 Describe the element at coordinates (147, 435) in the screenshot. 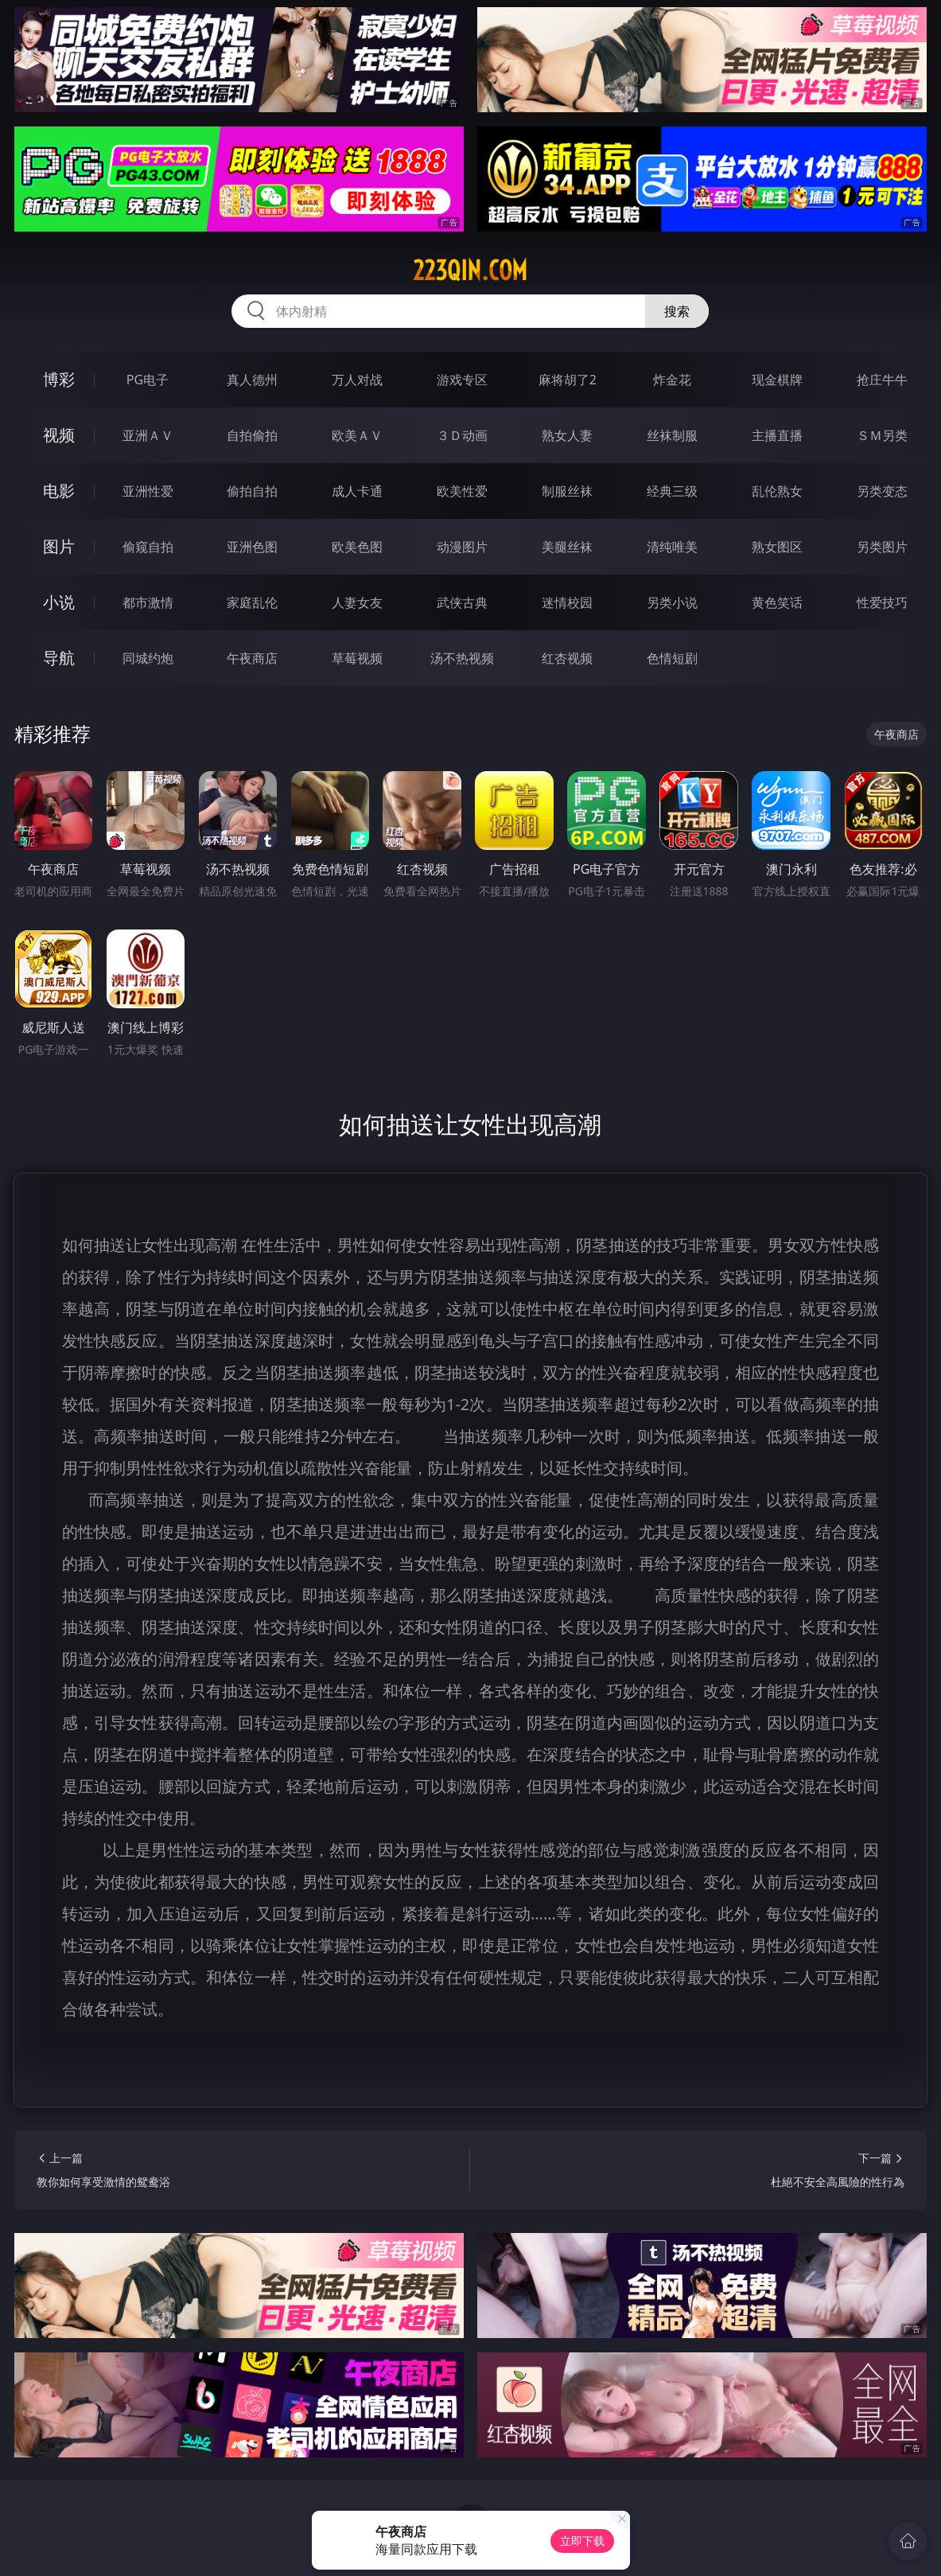

I see `亚洲ＡＶ` at that location.